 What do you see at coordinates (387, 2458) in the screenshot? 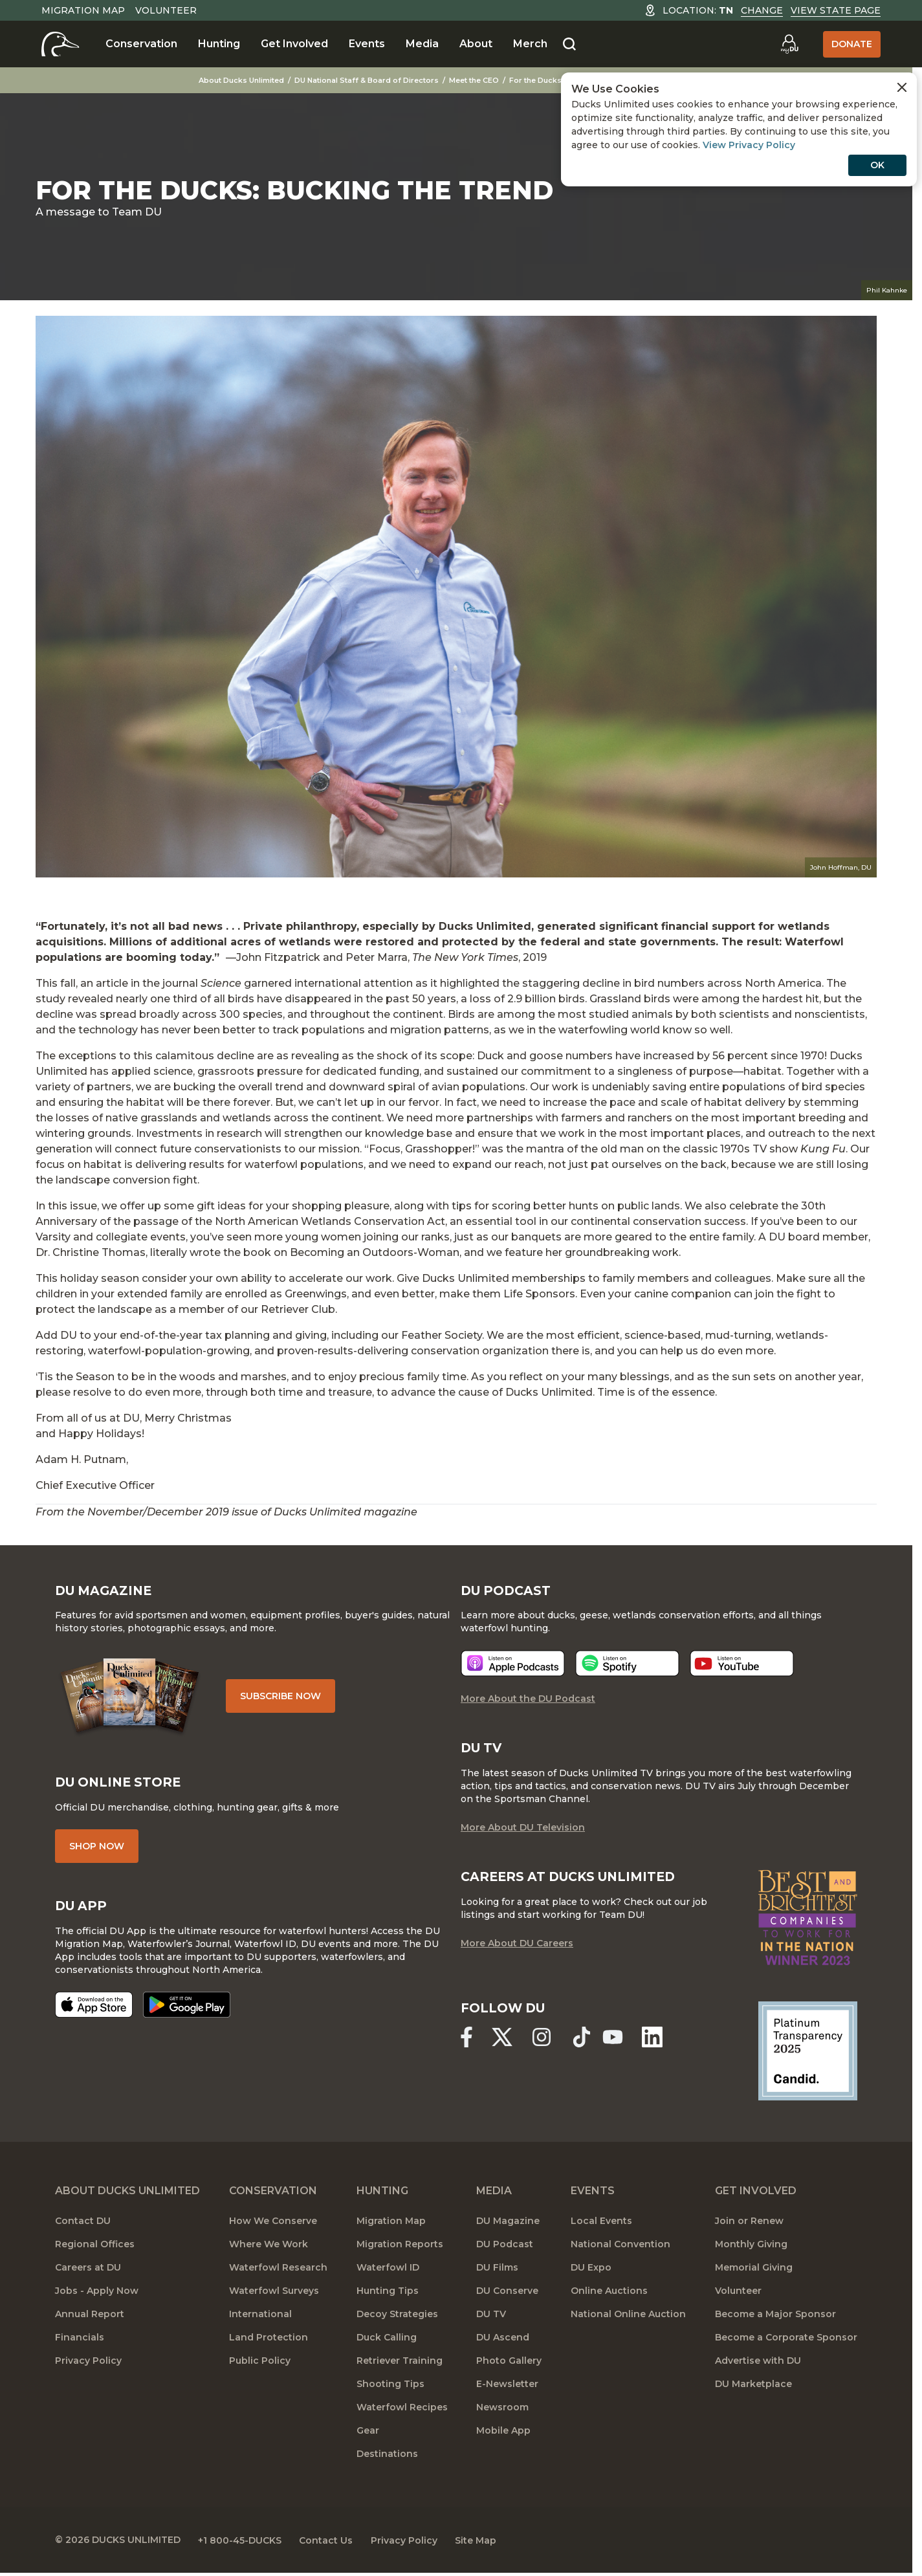
I see `Destinations` at bounding box center [387, 2458].